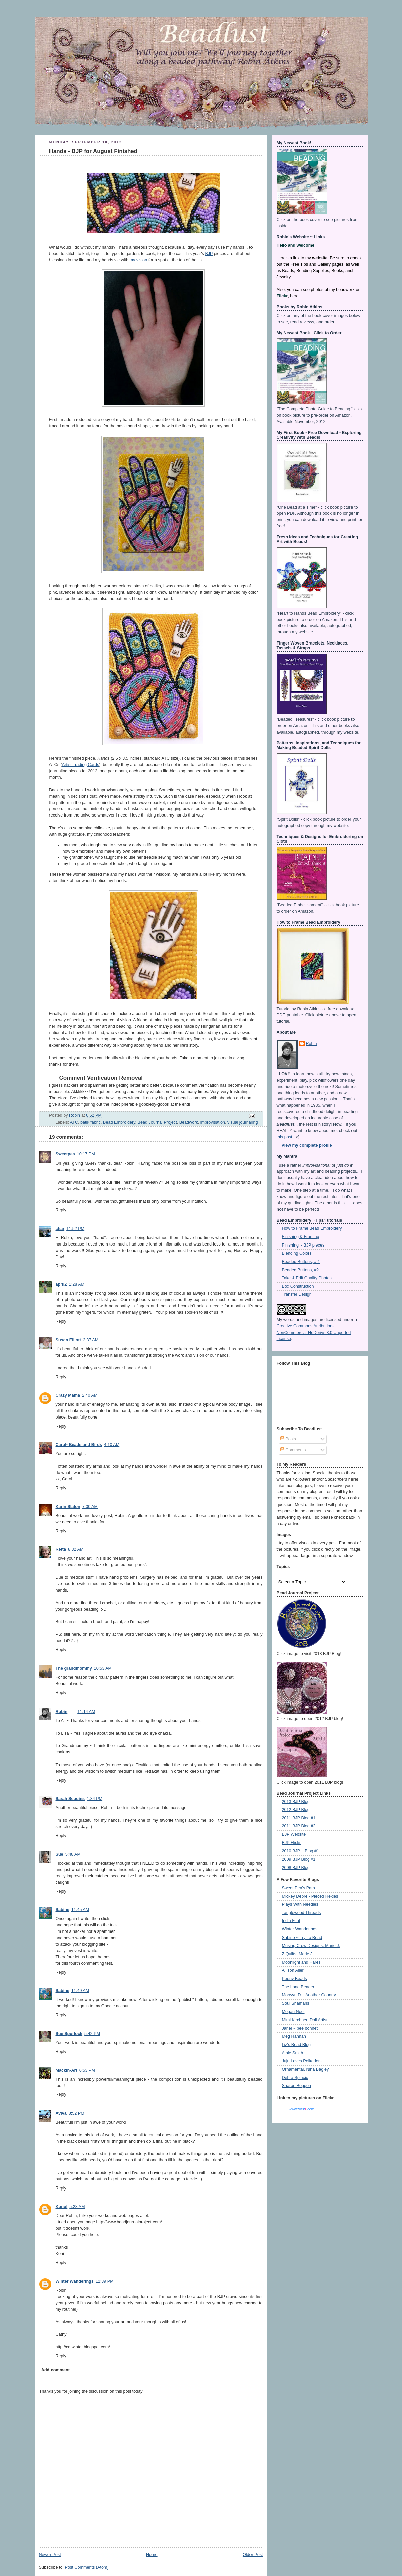 The width and height of the screenshot is (402, 2576). What do you see at coordinates (89, 1395) in the screenshot?
I see `2:40 AM` at bounding box center [89, 1395].